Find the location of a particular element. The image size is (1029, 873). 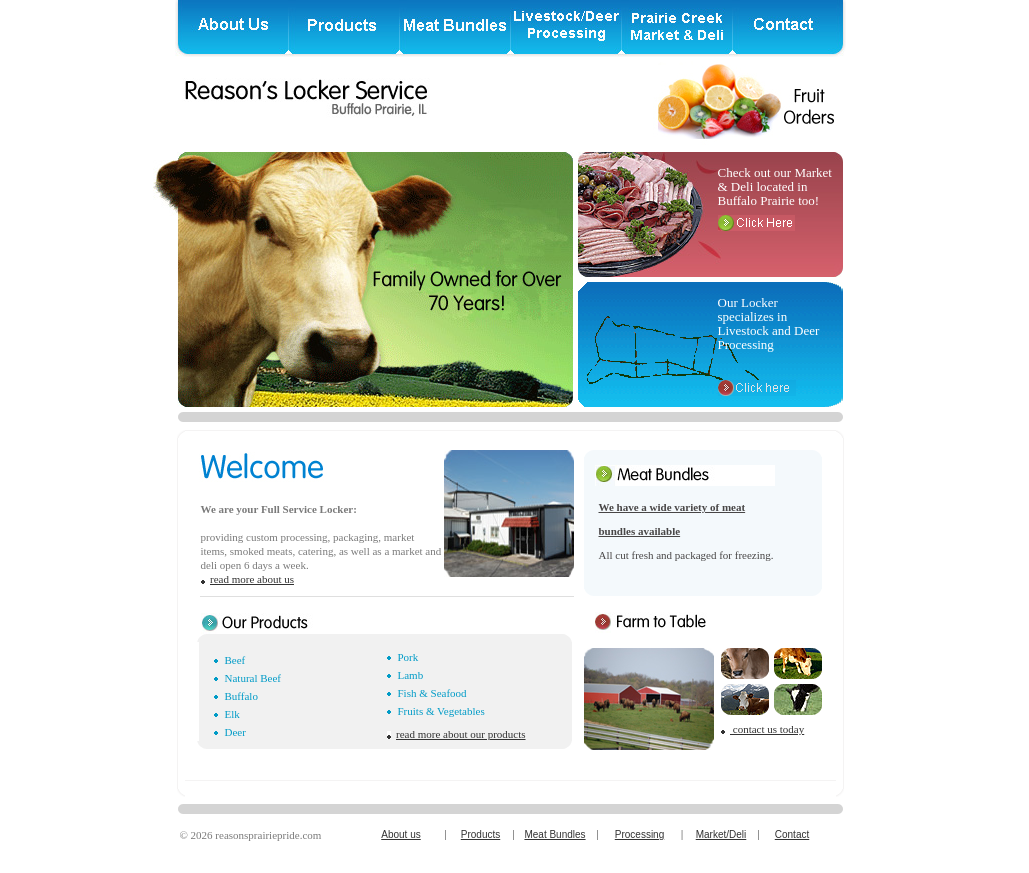

Market/Deli is located at coordinates (721, 834).